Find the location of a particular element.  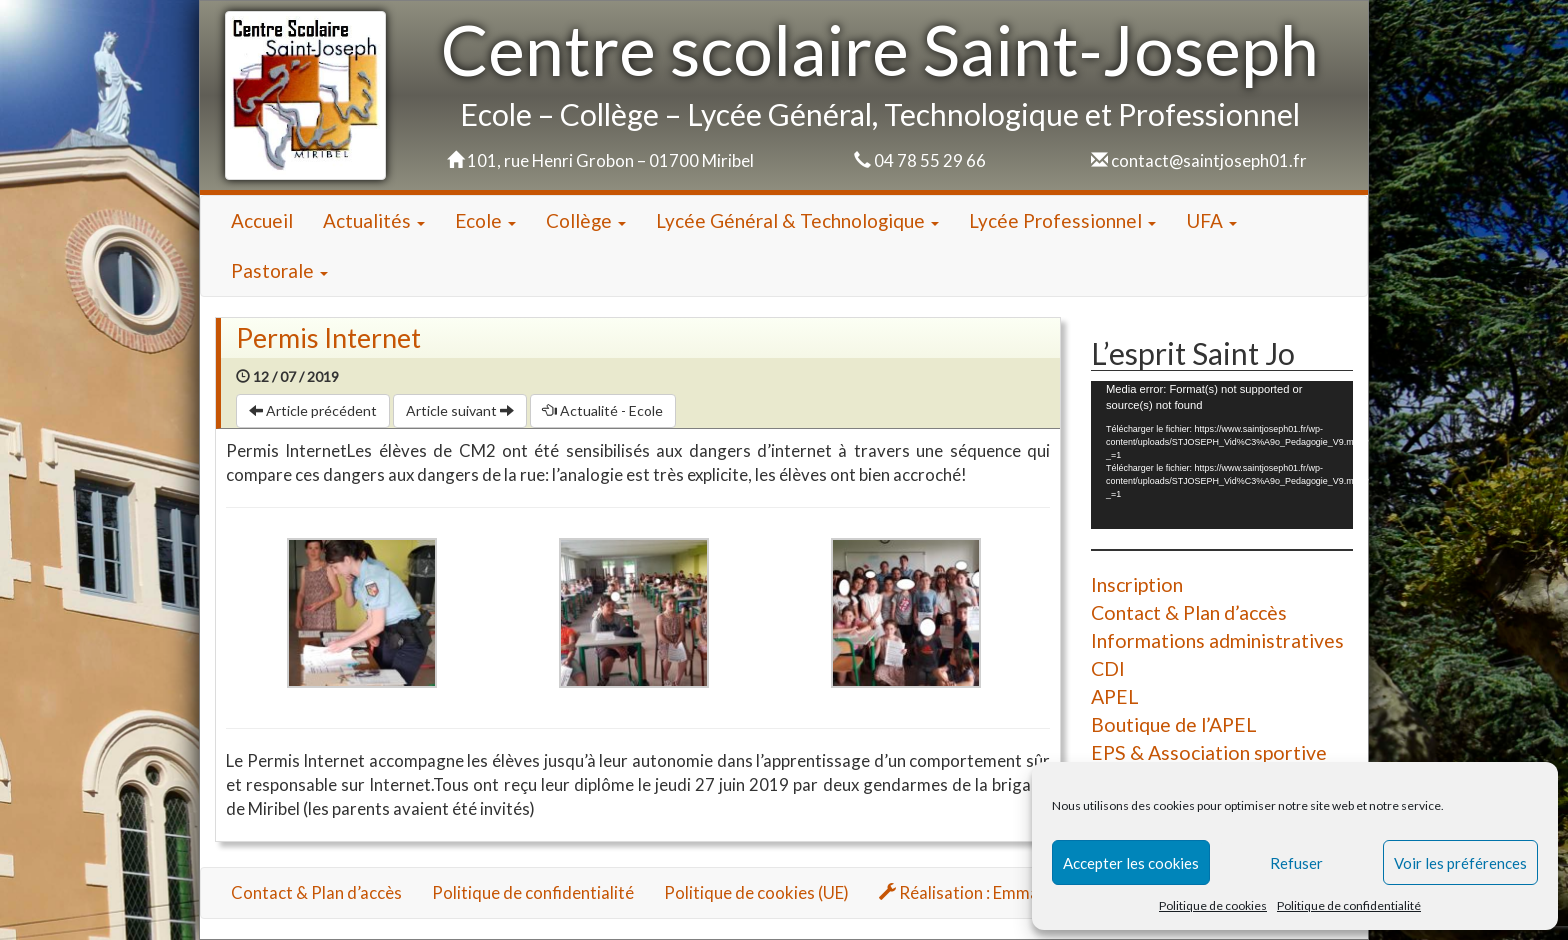

Article suivant is located at coordinates (460, 410).